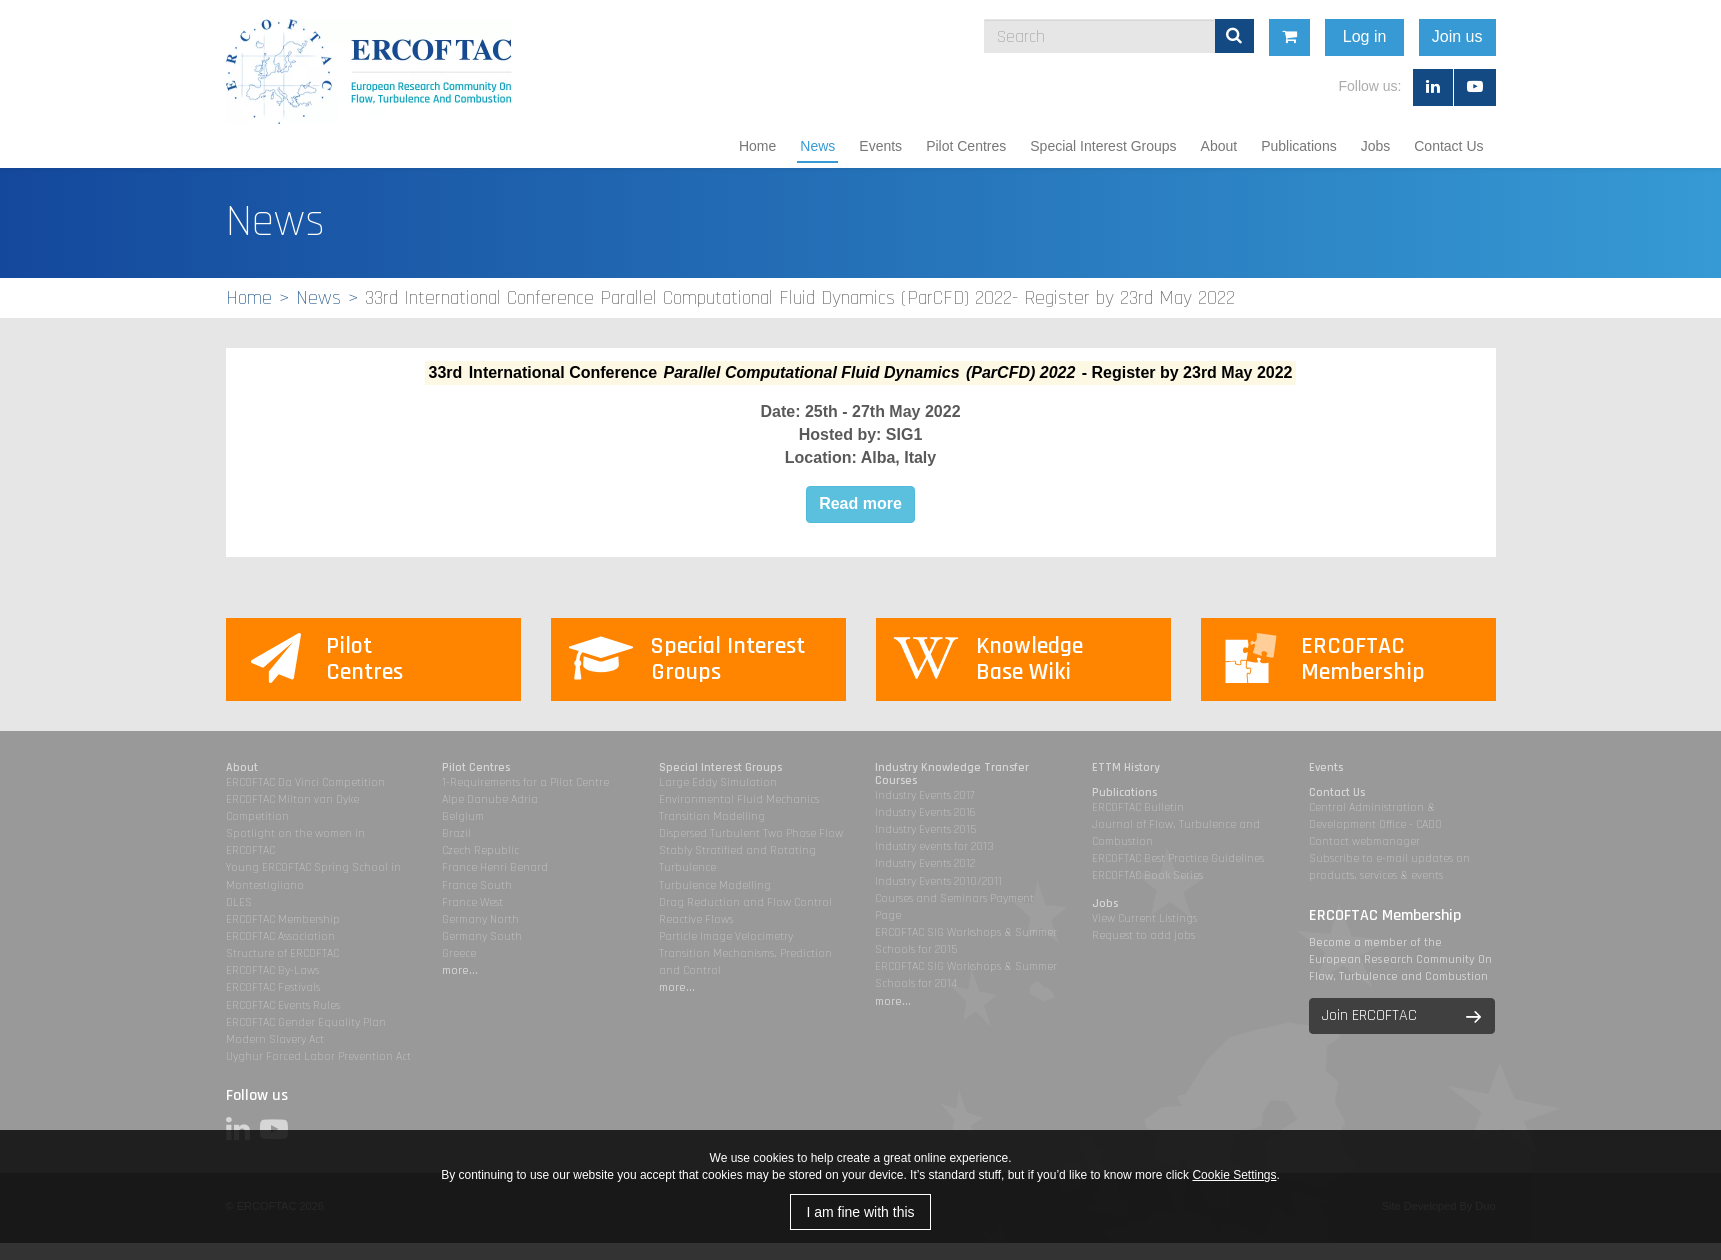  I want to click on Dispersed Turbulent Two Phase Flow, so click(751, 833).